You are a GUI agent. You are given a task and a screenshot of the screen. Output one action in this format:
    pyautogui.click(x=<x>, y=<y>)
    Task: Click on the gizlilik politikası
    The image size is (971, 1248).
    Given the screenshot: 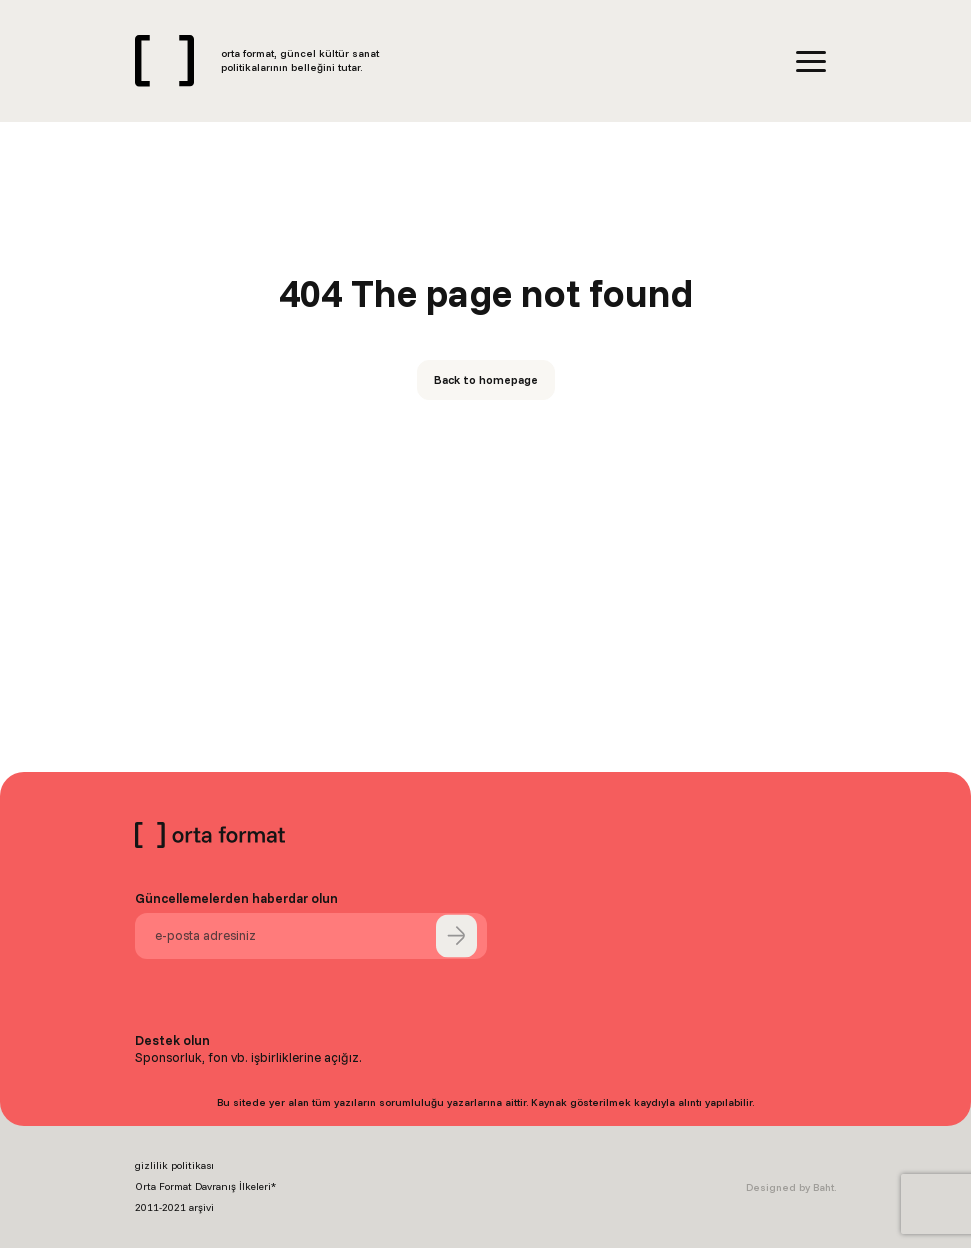 What is the action you would take?
    pyautogui.click(x=174, y=1165)
    